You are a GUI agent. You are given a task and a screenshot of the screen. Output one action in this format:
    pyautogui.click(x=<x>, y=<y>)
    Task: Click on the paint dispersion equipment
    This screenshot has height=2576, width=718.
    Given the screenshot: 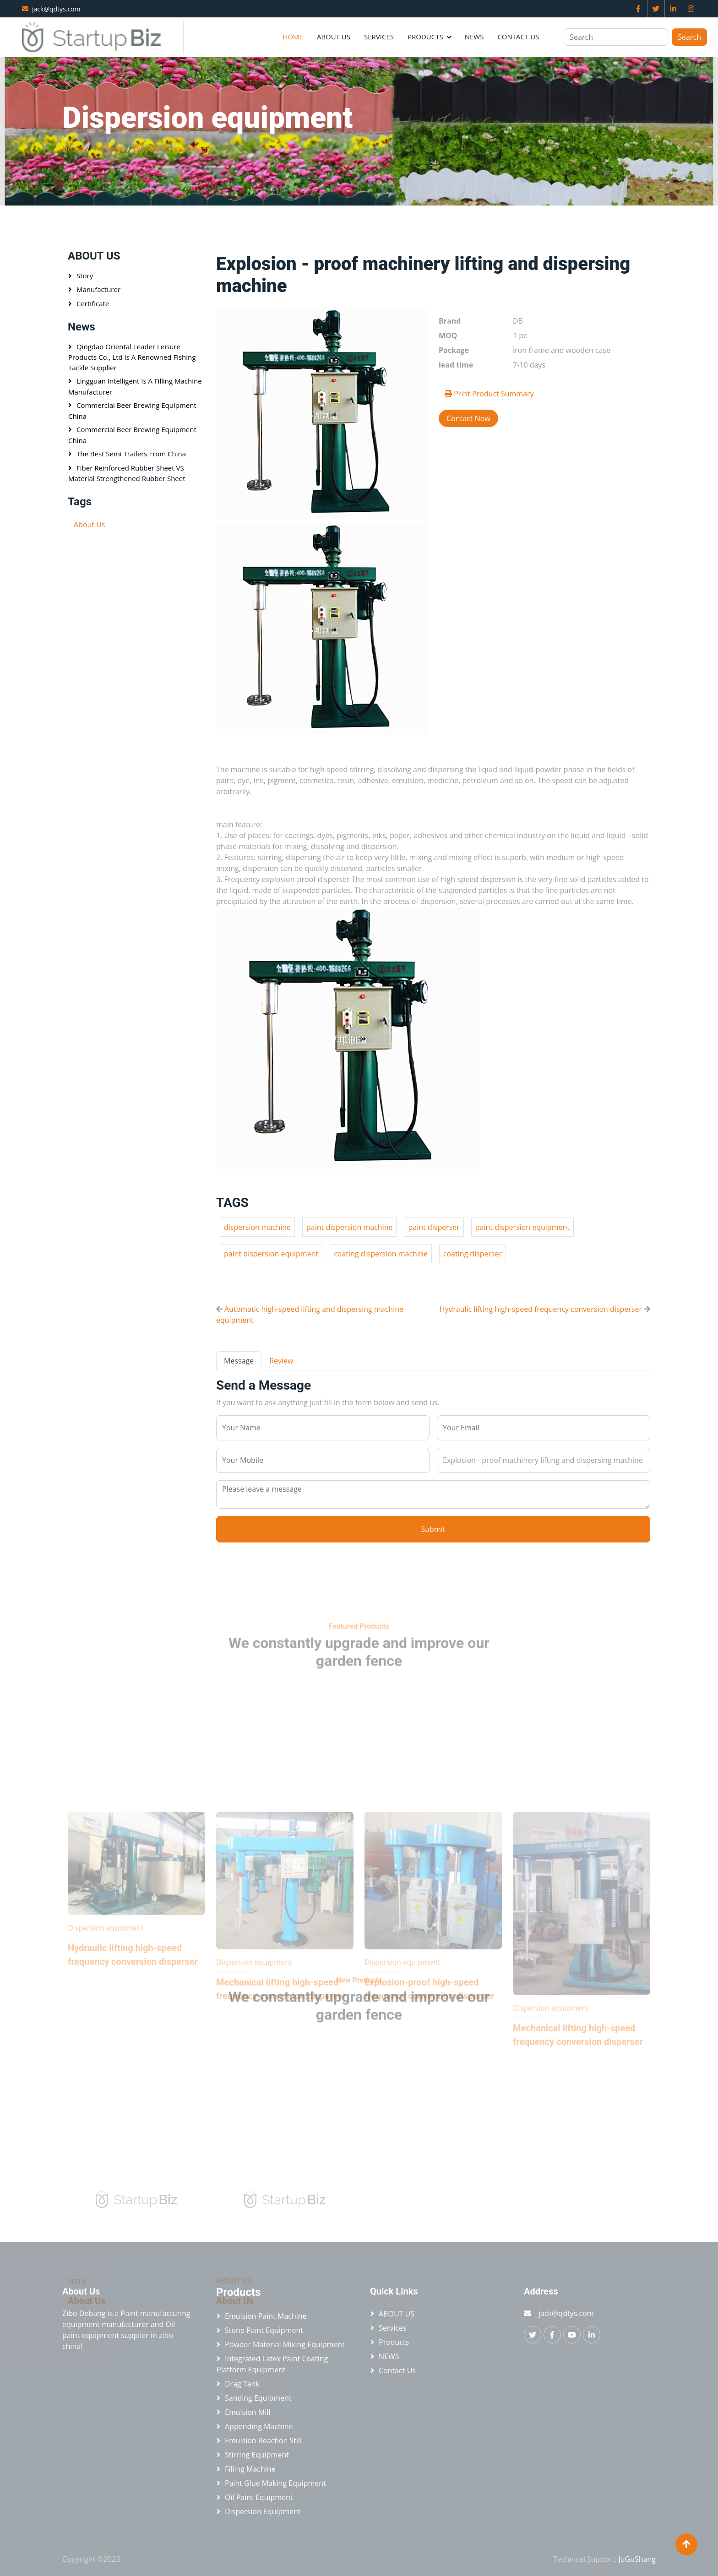 What is the action you would take?
    pyautogui.click(x=522, y=1227)
    